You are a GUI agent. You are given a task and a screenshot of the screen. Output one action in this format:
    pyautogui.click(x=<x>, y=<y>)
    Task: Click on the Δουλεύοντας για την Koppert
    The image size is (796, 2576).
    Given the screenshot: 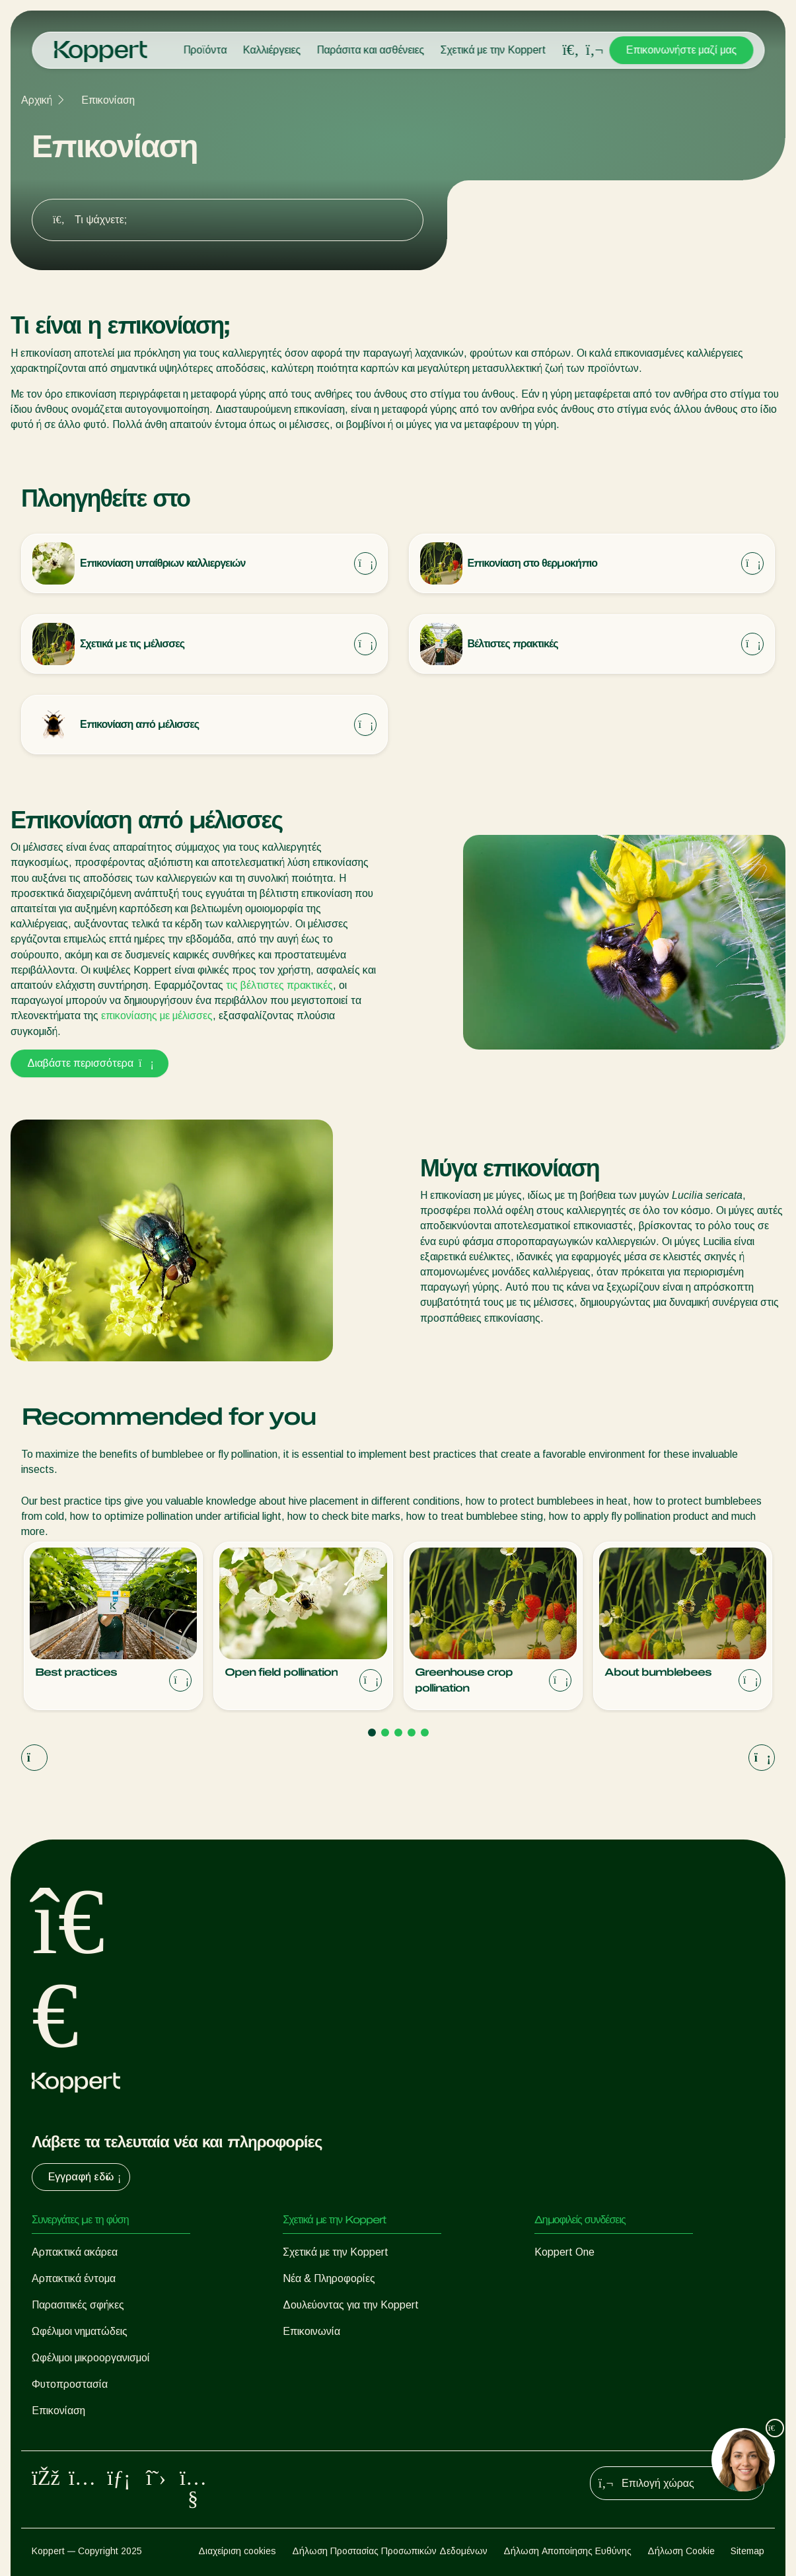 What is the action you would take?
    pyautogui.click(x=351, y=2304)
    